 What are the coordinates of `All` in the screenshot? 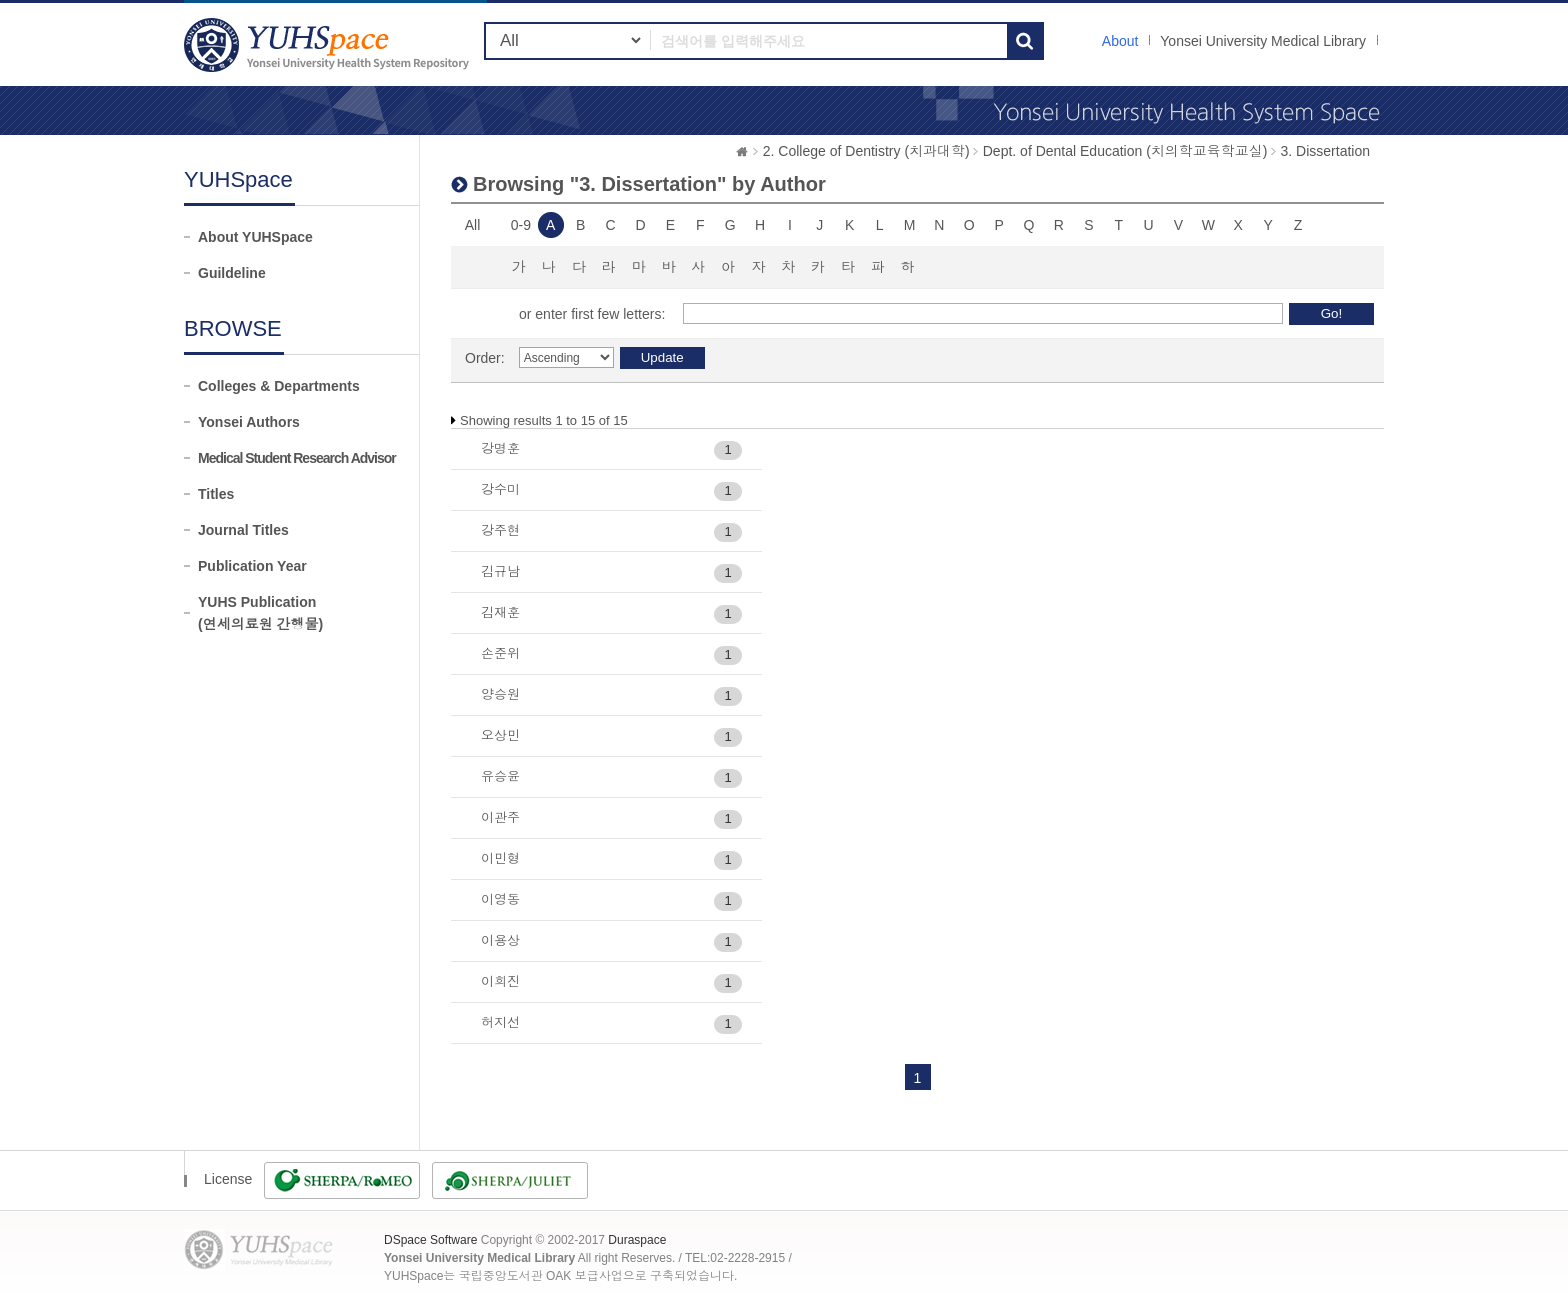 It's located at (473, 225).